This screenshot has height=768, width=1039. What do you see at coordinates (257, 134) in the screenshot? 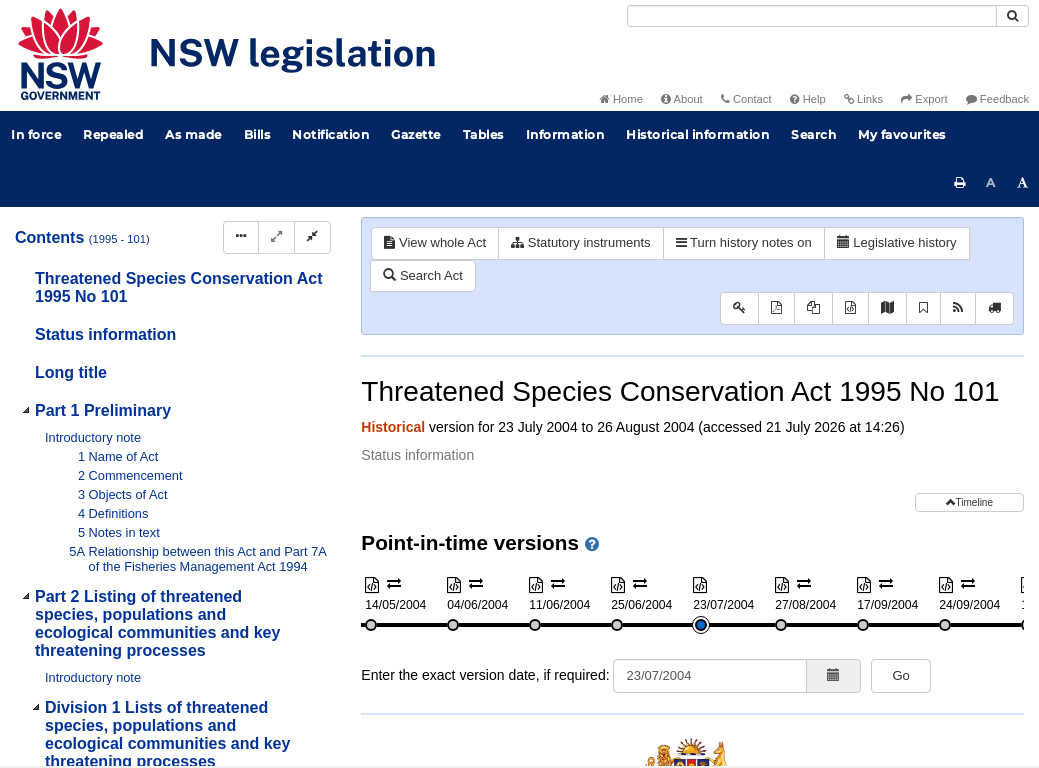
I see `Bills` at bounding box center [257, 134].